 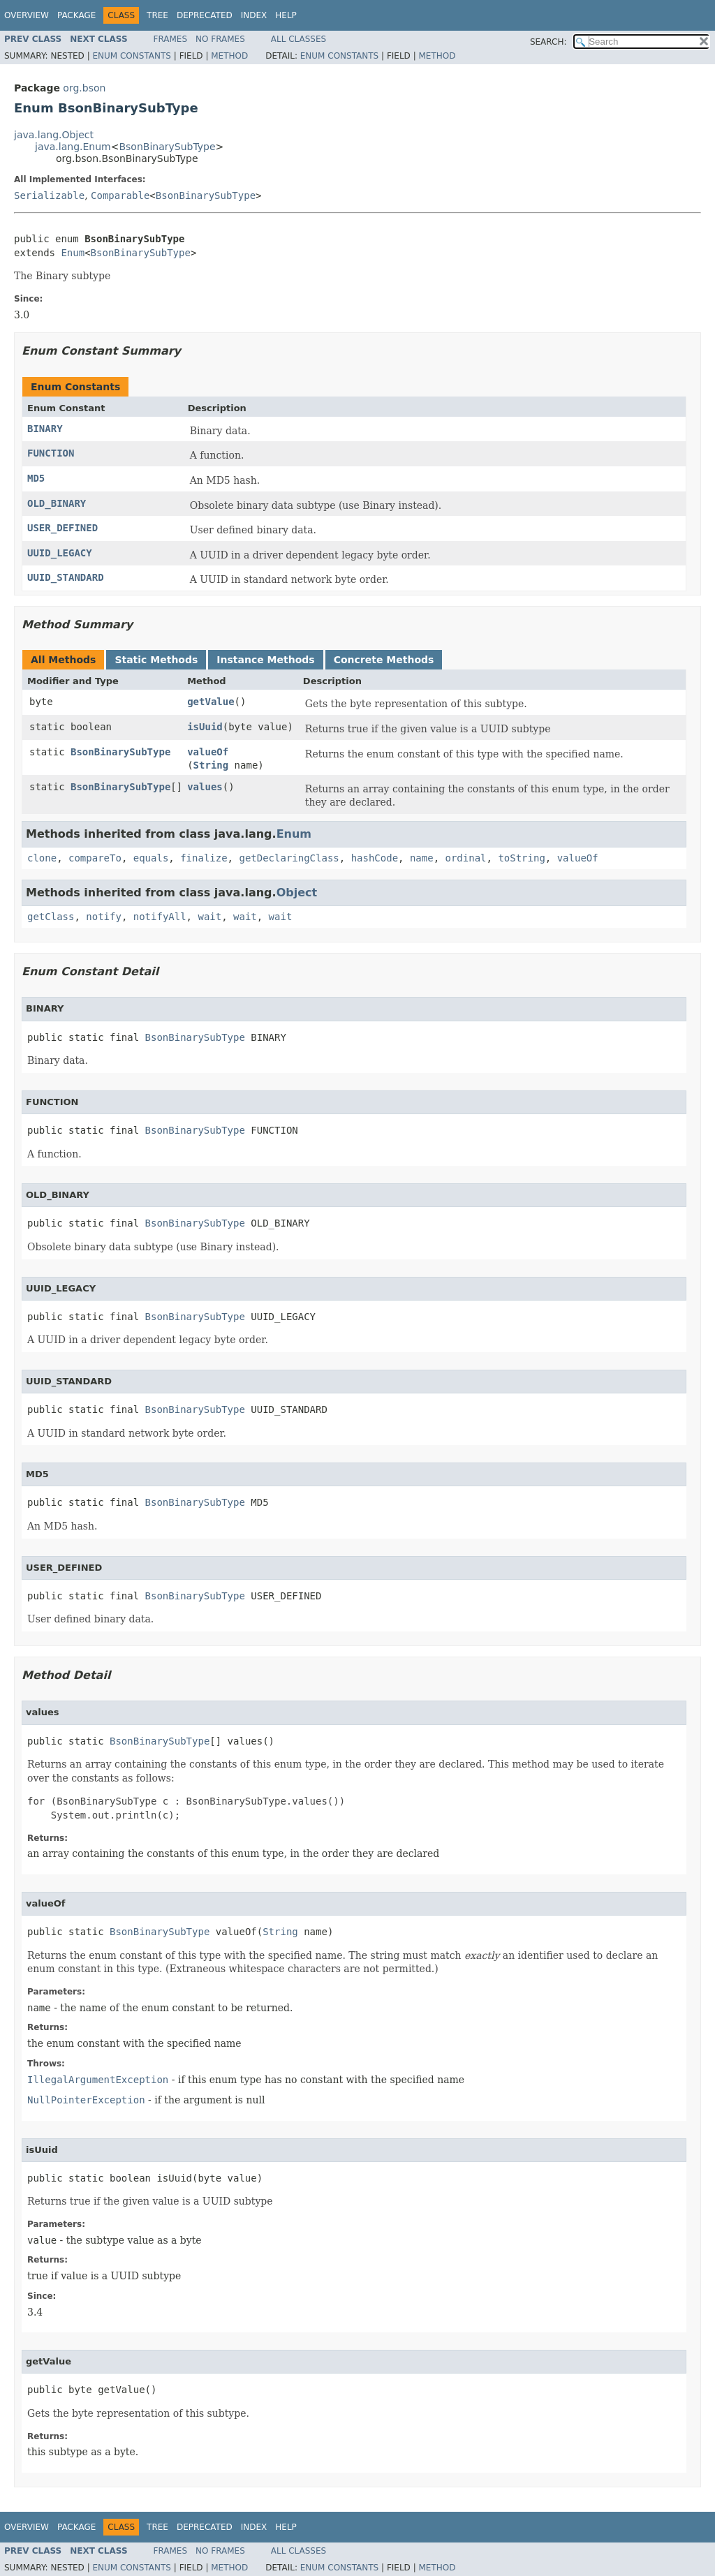 What do you see at coordinates (207, 751) in the screenshot?
I see `valueOf` at bounding box center [207, 751].